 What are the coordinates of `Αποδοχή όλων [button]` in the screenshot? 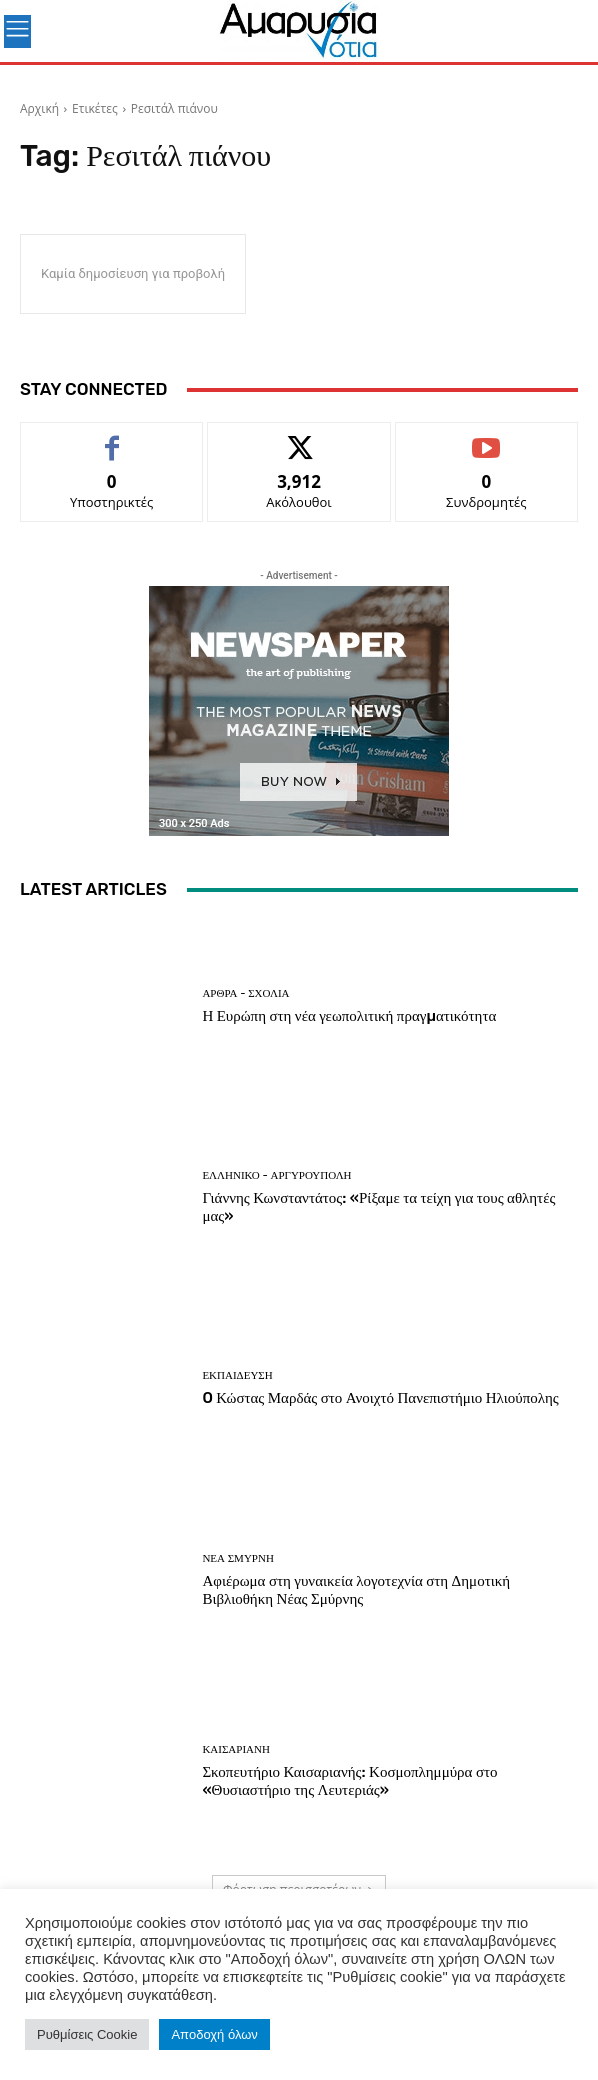 It's located at (214, 2034).